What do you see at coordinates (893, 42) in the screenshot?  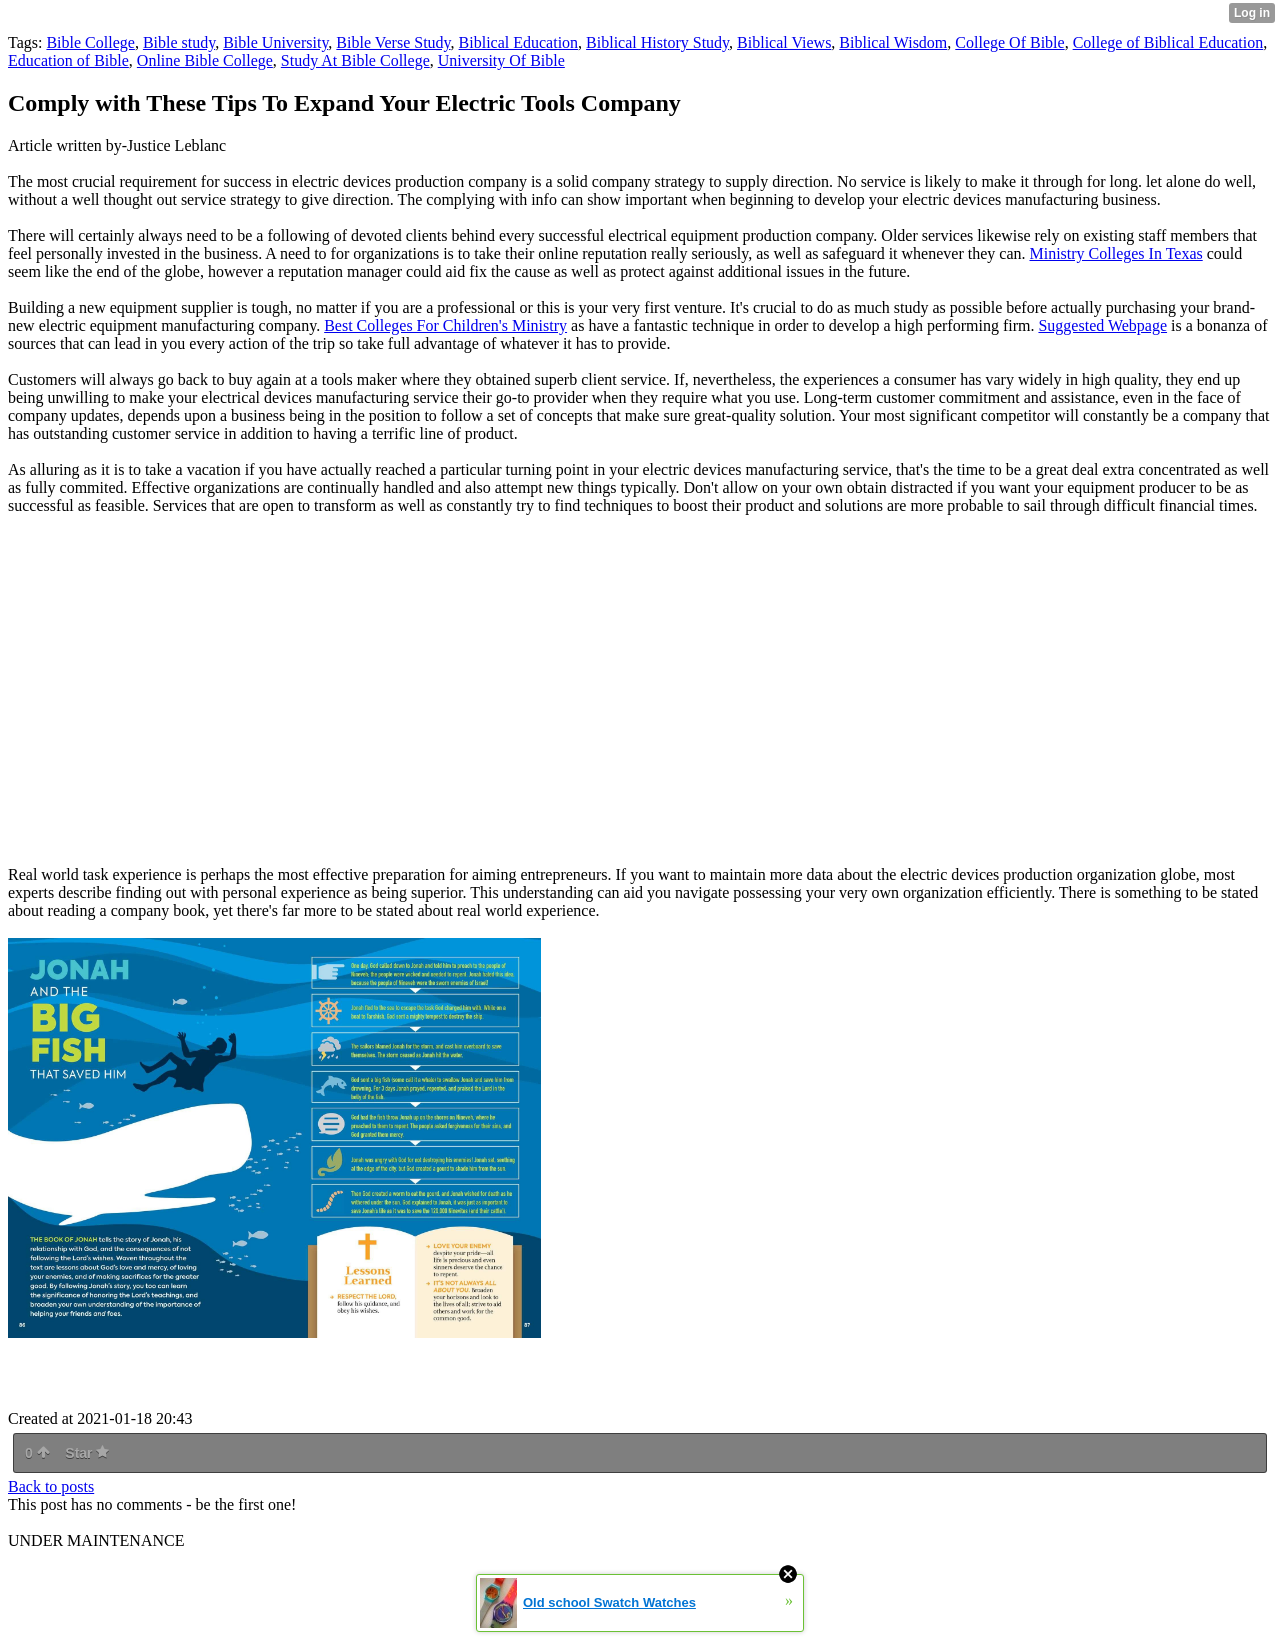 I see `Biblical Wisdom` at bounding box center [893, 42].